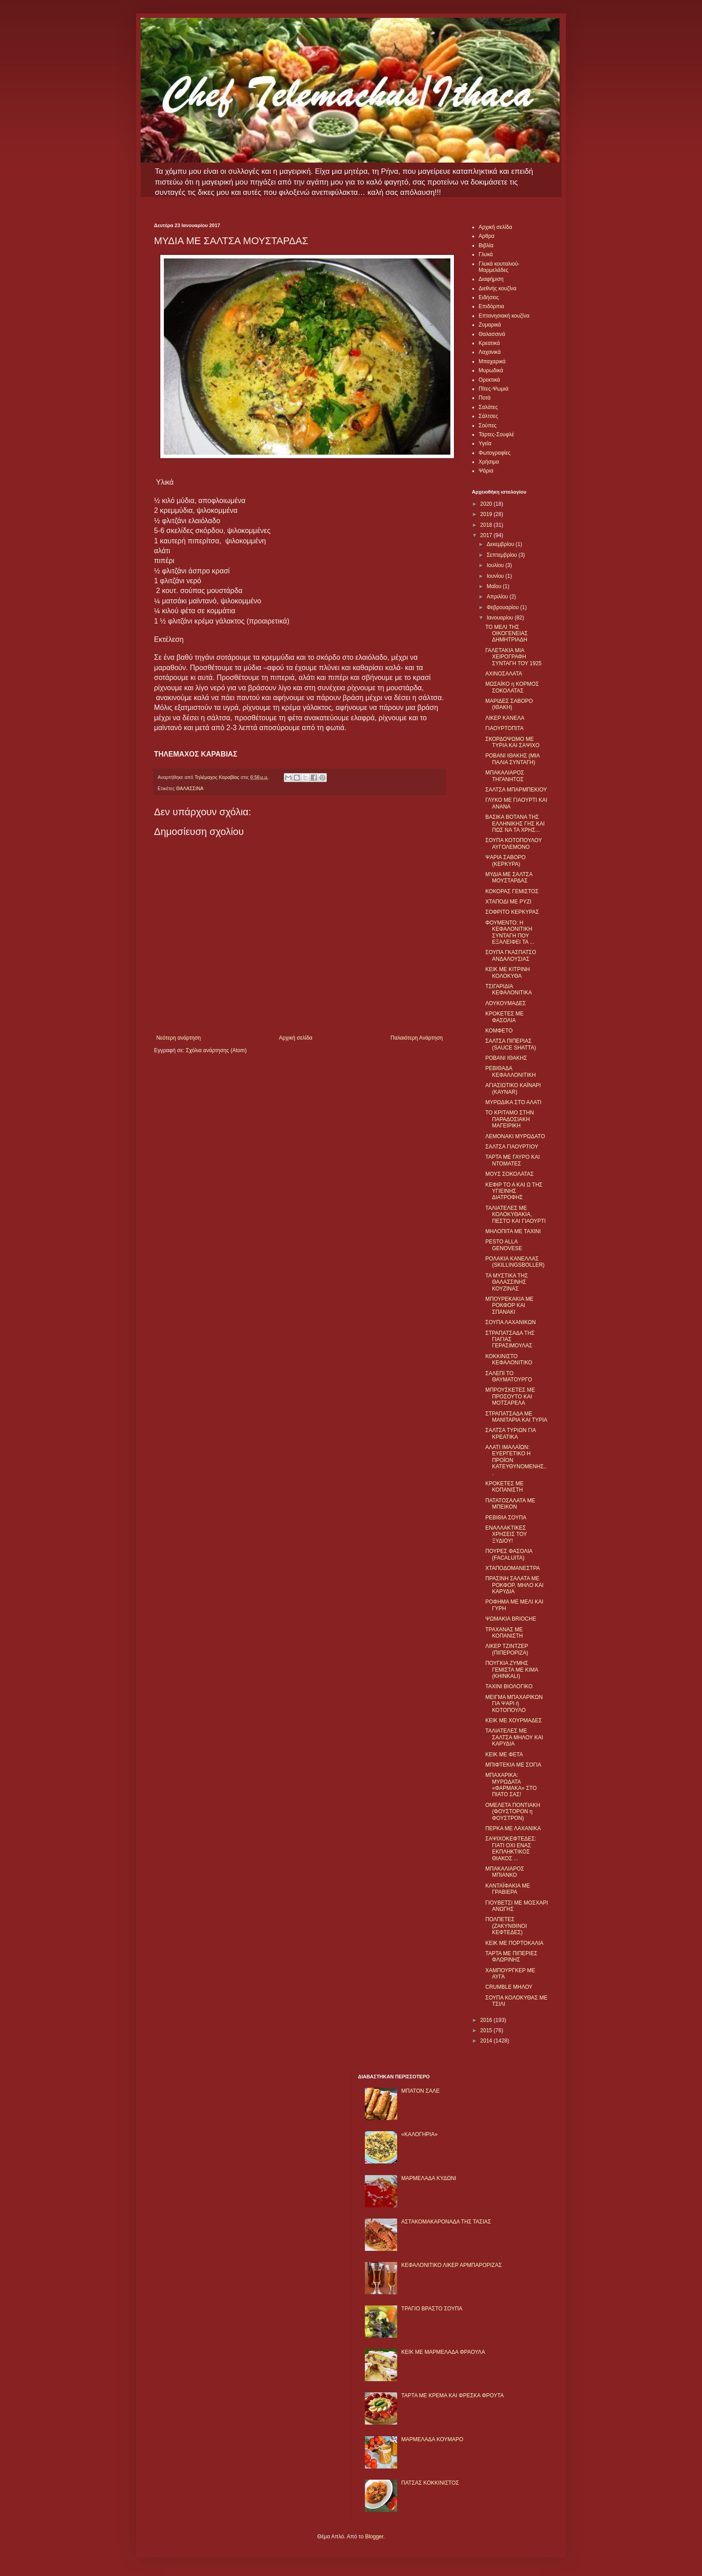  What do you see at coordinates (507, 972) in the screenshot?
I see `ΚΕΙΚ ΜΕ ΚΙΤΡΙΝΗ ΚΟΛΟΚΥΘΑ` at bounding box center [507, 972].